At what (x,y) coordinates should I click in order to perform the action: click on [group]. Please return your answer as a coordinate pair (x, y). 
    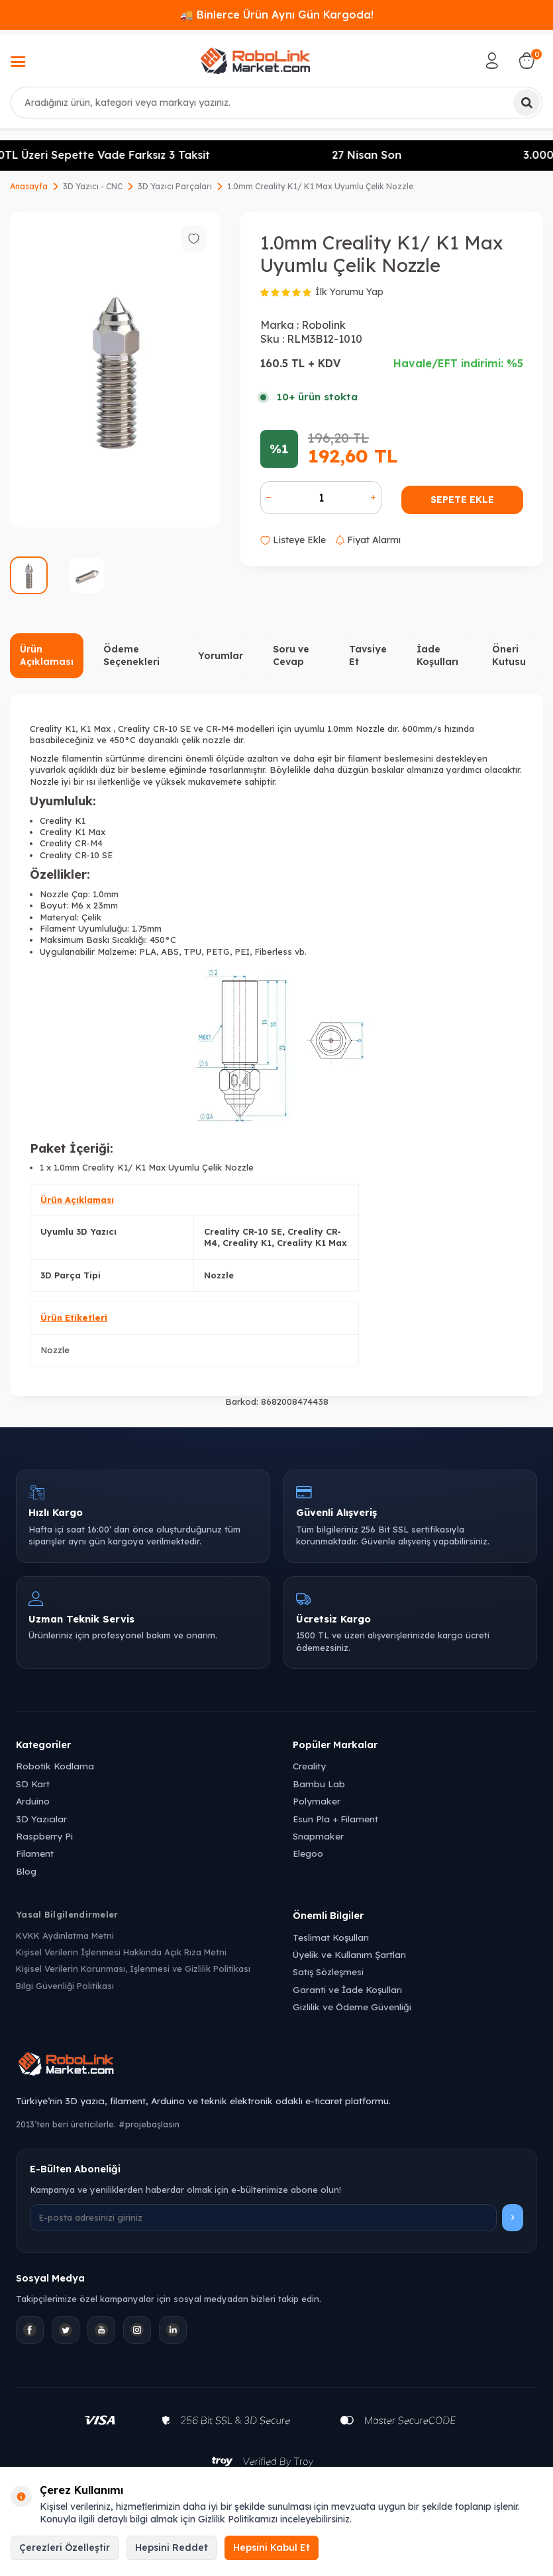
    Looking at the image, I should click on (115, 369).